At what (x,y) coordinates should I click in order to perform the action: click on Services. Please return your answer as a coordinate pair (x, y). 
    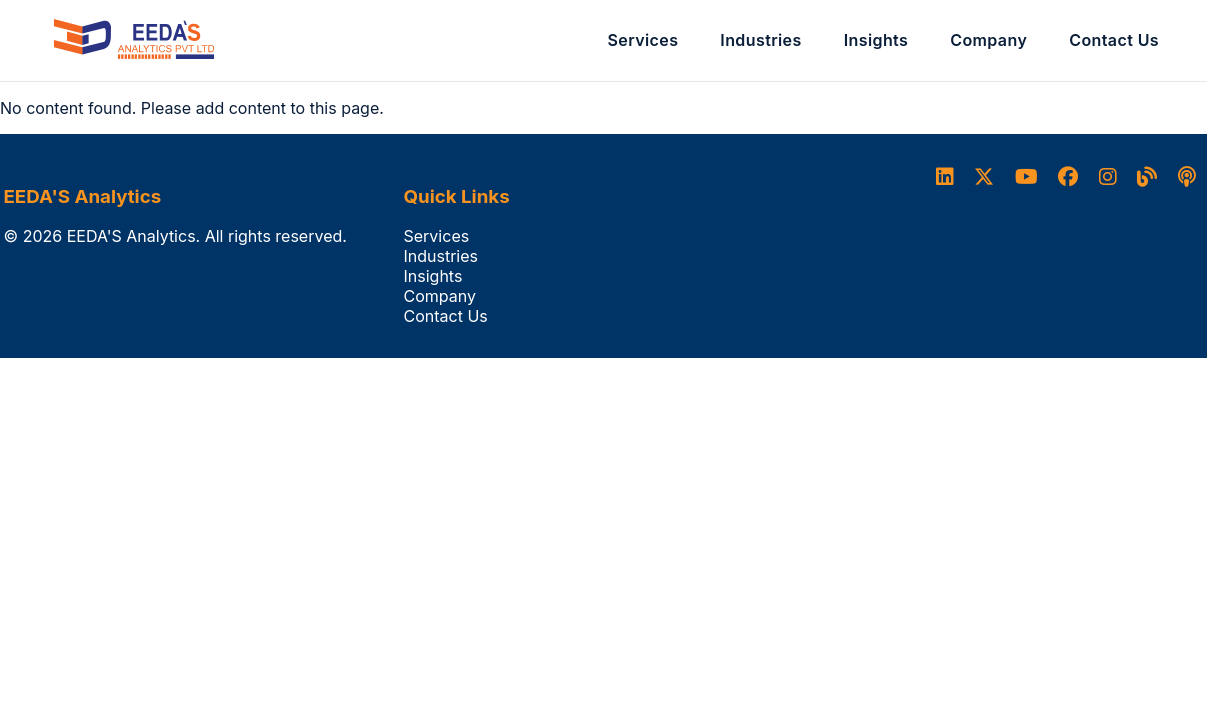
    Looking at the image, I should click on (643, 40).